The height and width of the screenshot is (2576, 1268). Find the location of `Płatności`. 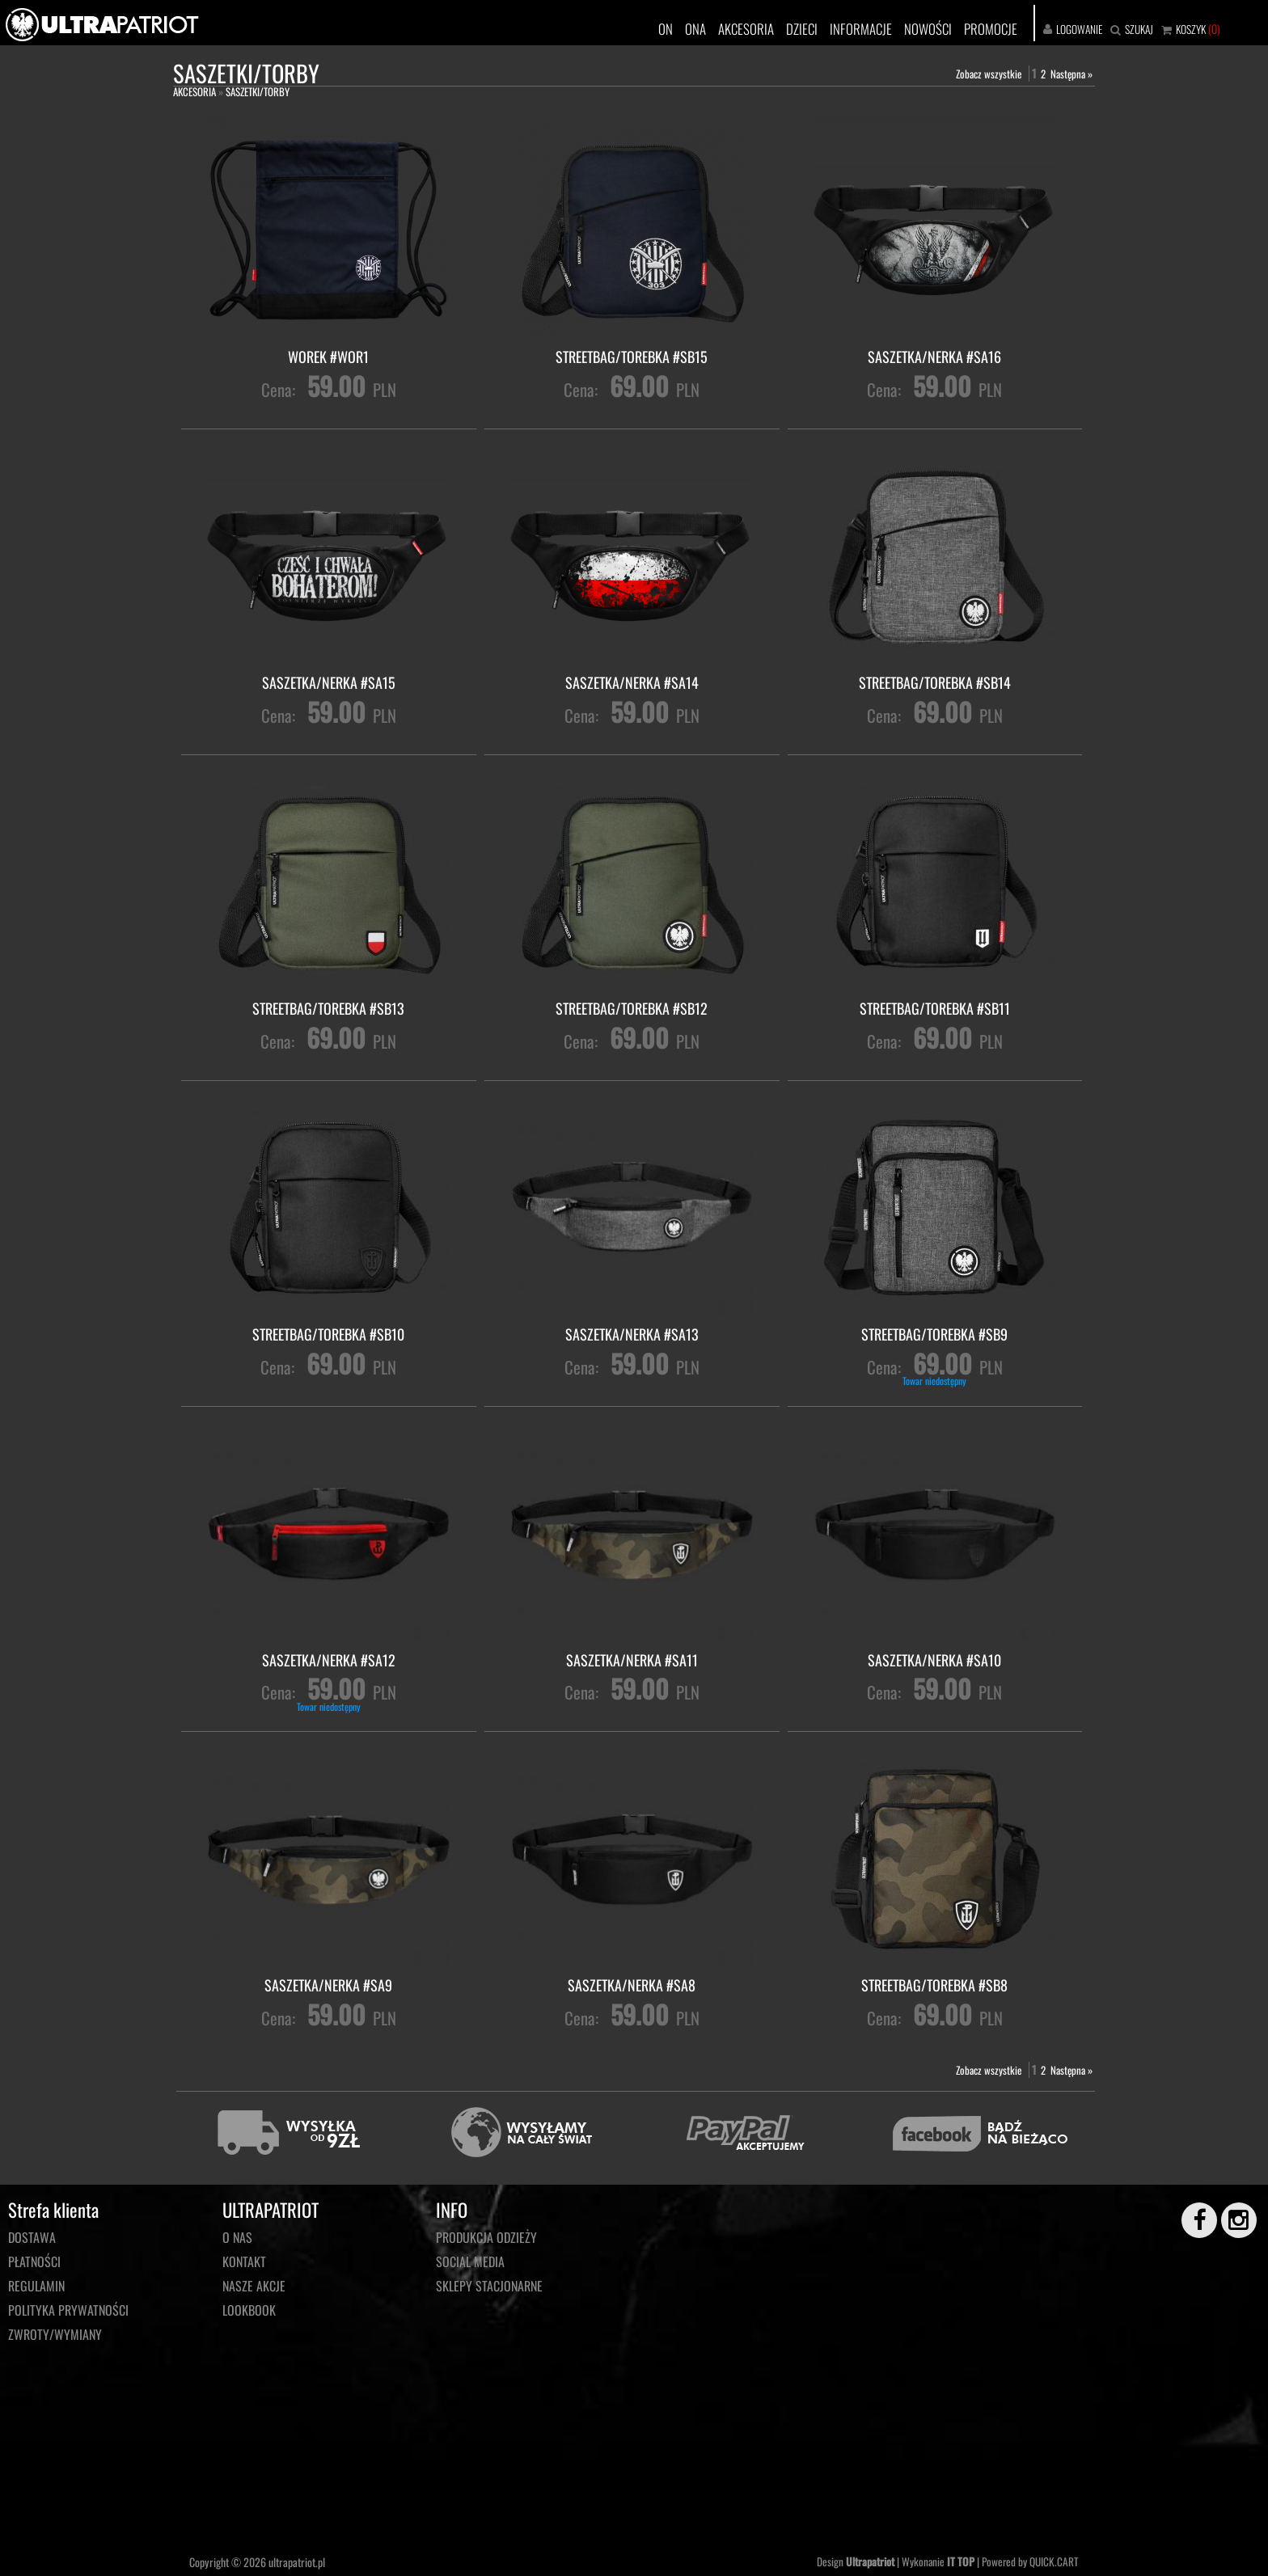

Płatności is located at coordinates (34, 2261).